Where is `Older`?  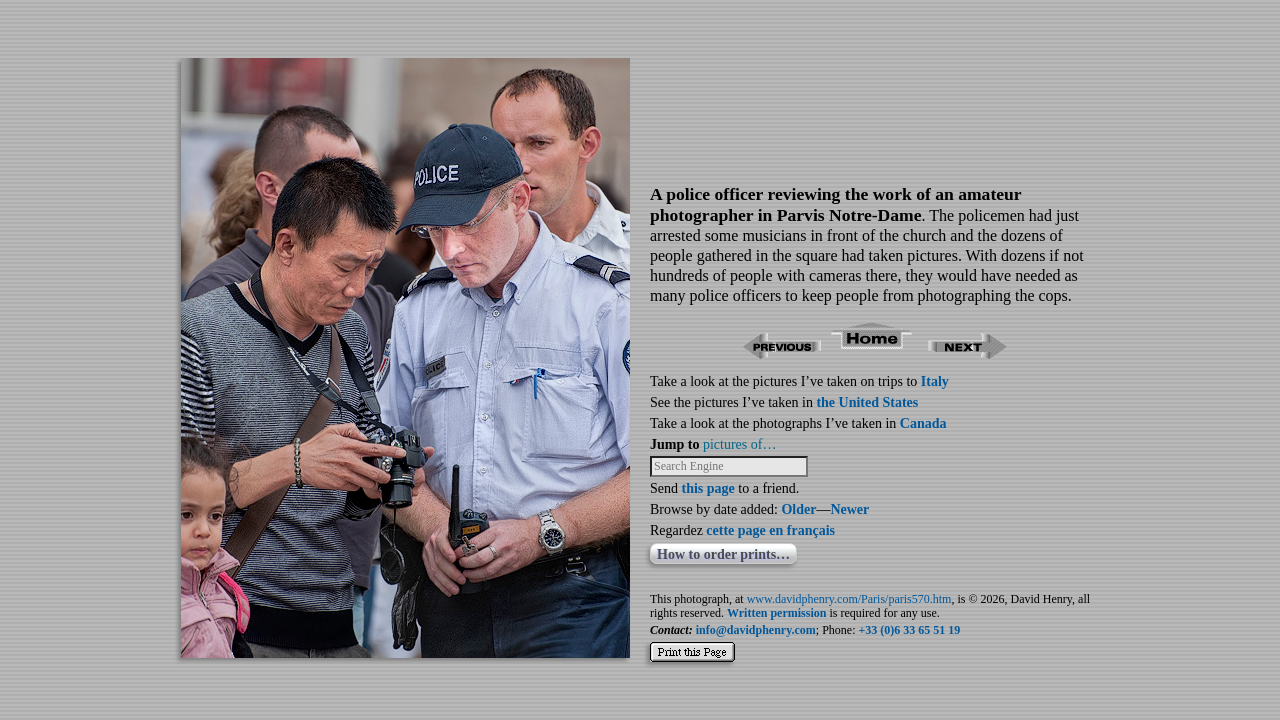
Older is located at coordinates (798, 509).